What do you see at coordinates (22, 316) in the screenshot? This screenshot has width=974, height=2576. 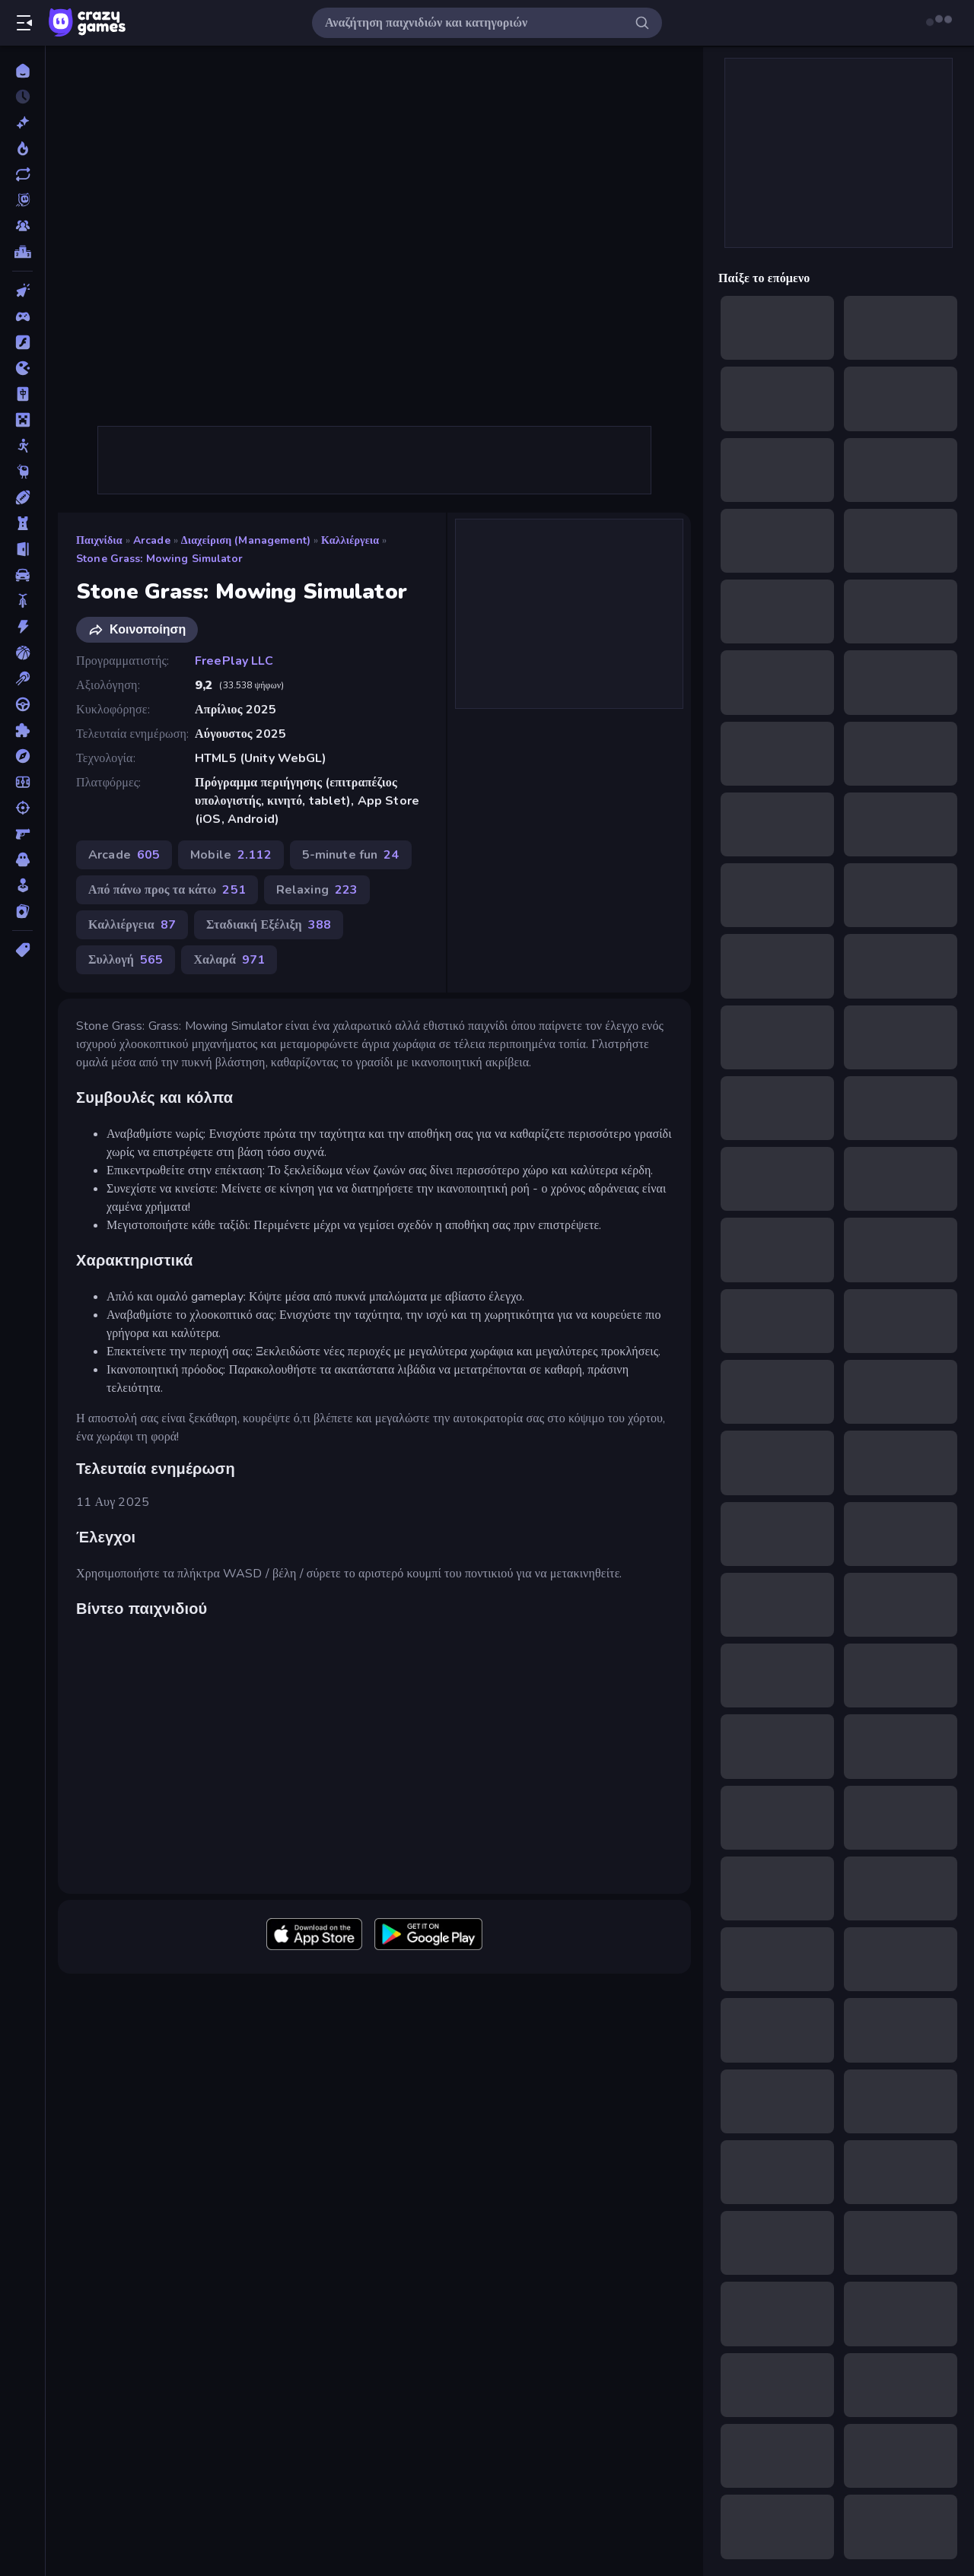 I see `[Controller]` at bounding box center [22, 316].